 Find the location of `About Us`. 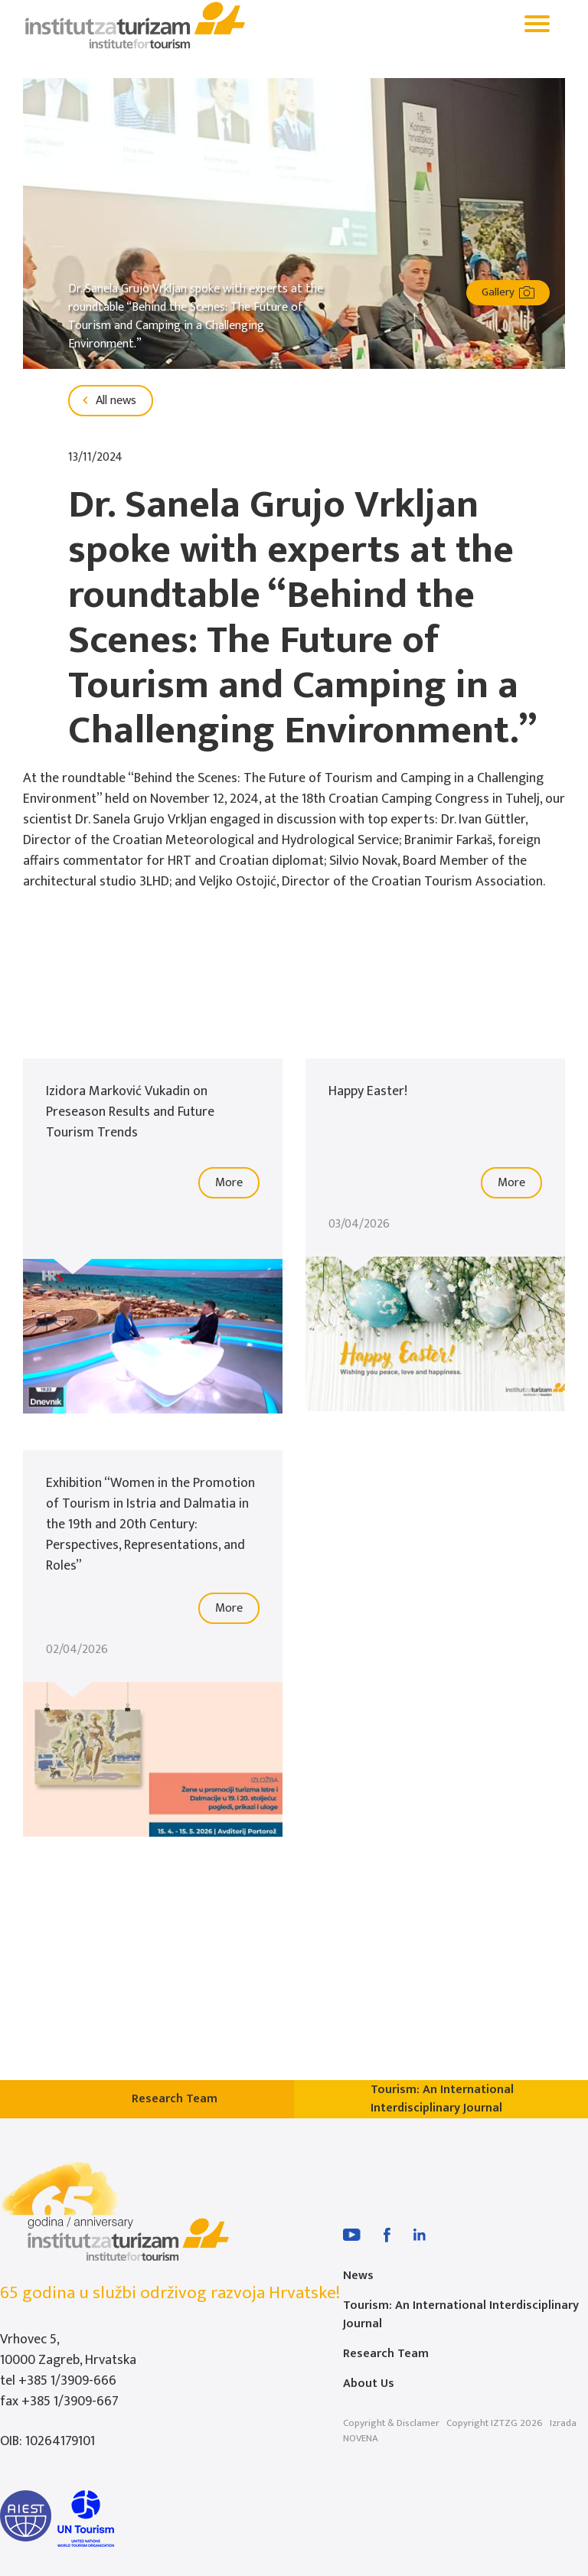

About Us is located at coordinates (368, 2383).